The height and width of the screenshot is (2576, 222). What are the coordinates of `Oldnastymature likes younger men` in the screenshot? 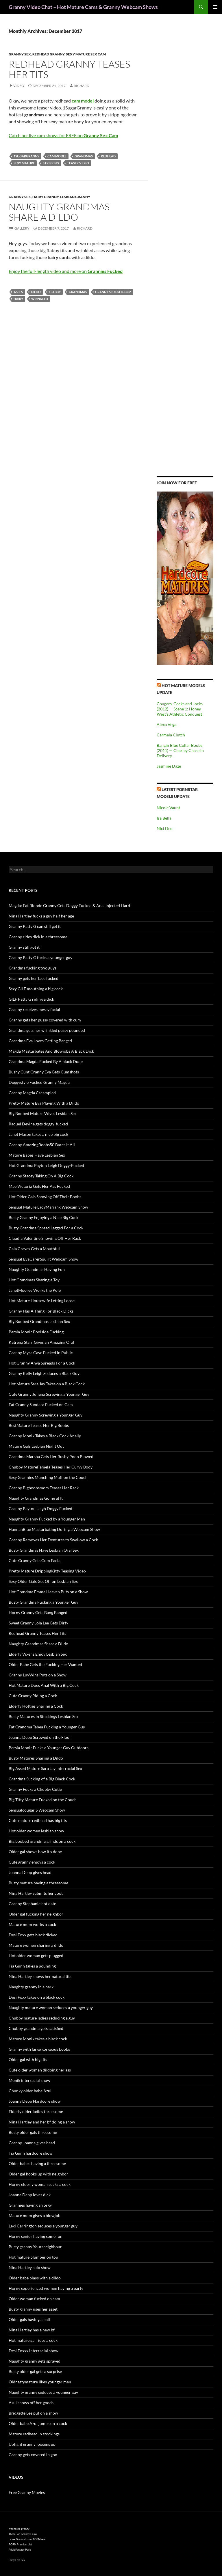 It's located at (40, 2381).